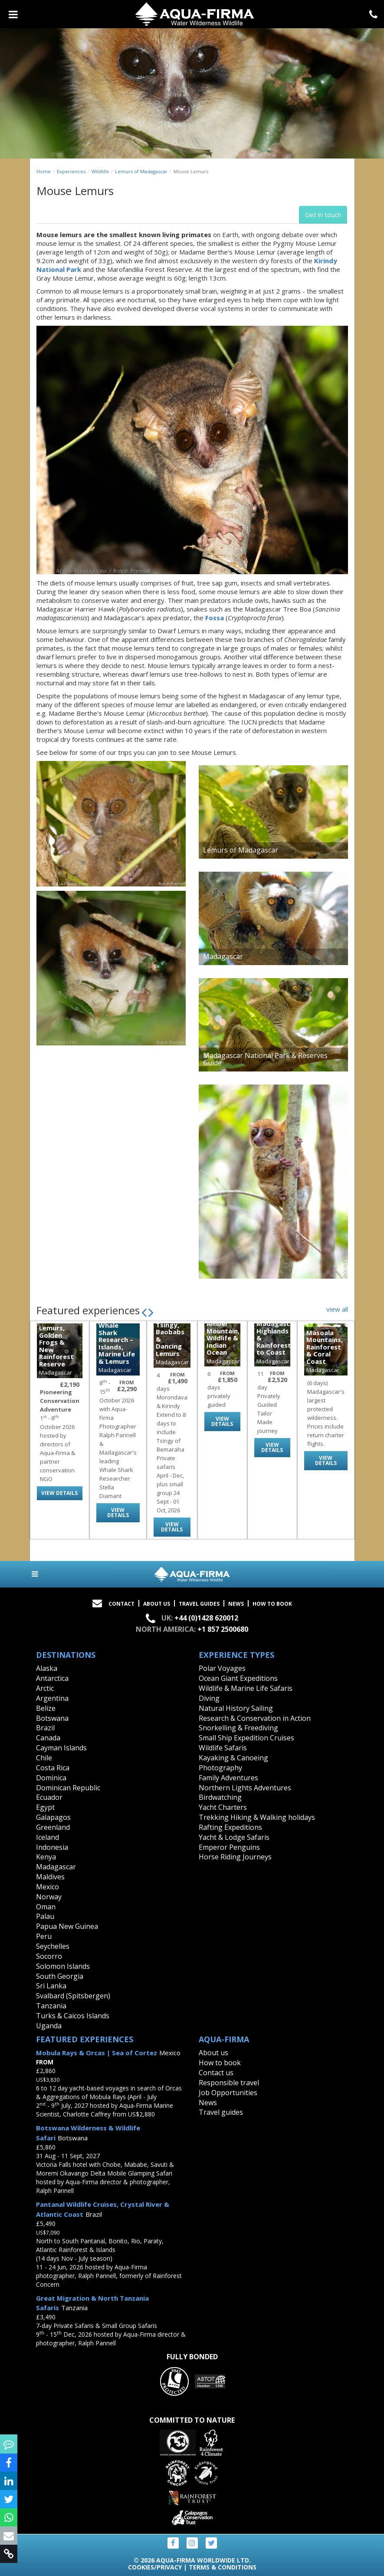 The image size is (384, 2576). Describe the element at coordinates (220, 1797) in the screenshot. I see `Birdwatching` at that location.